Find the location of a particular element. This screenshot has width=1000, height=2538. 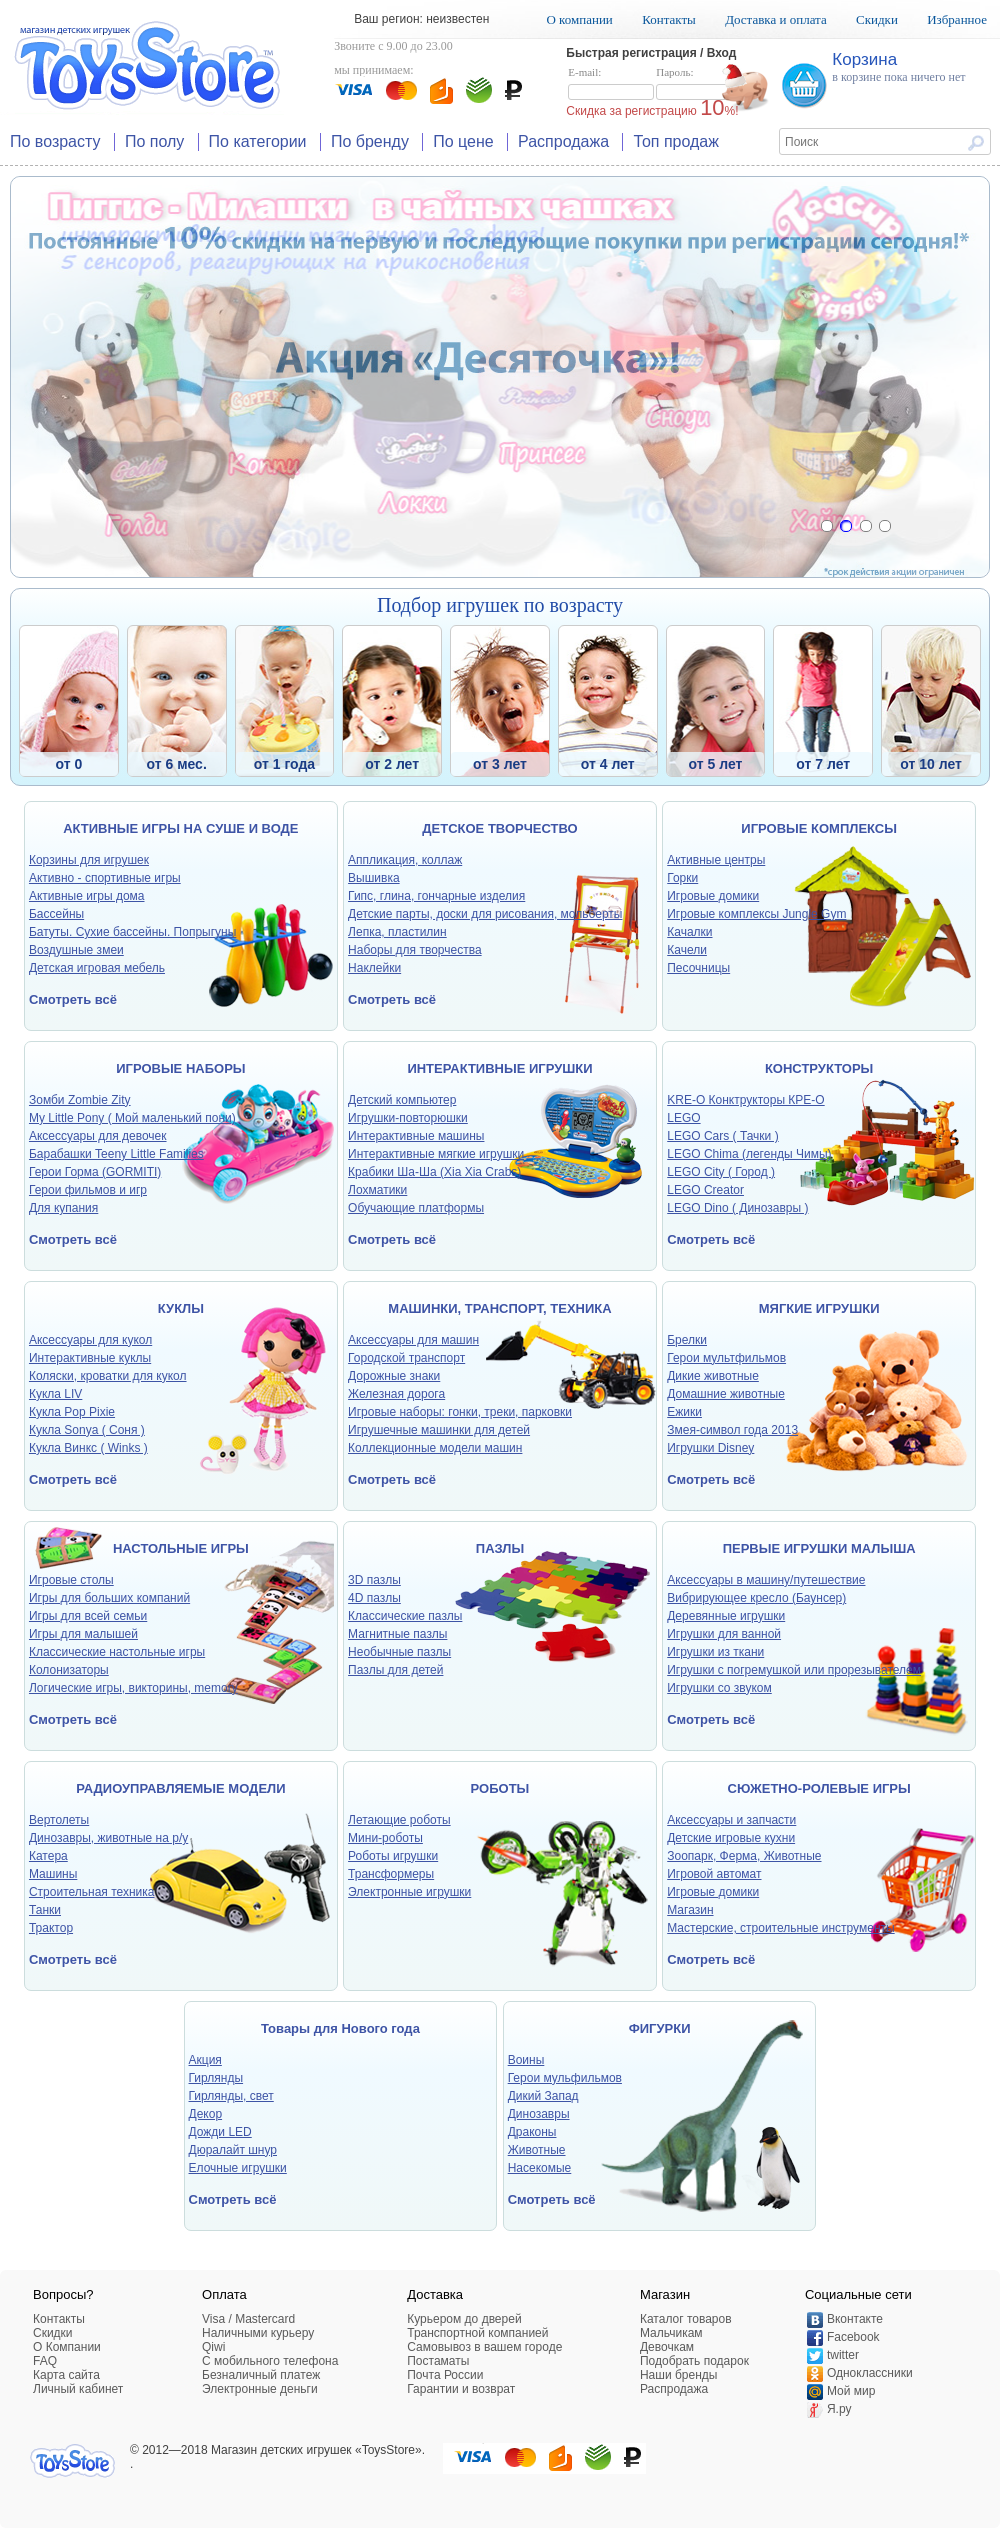

twitter is located at coordinates (843, 2355).